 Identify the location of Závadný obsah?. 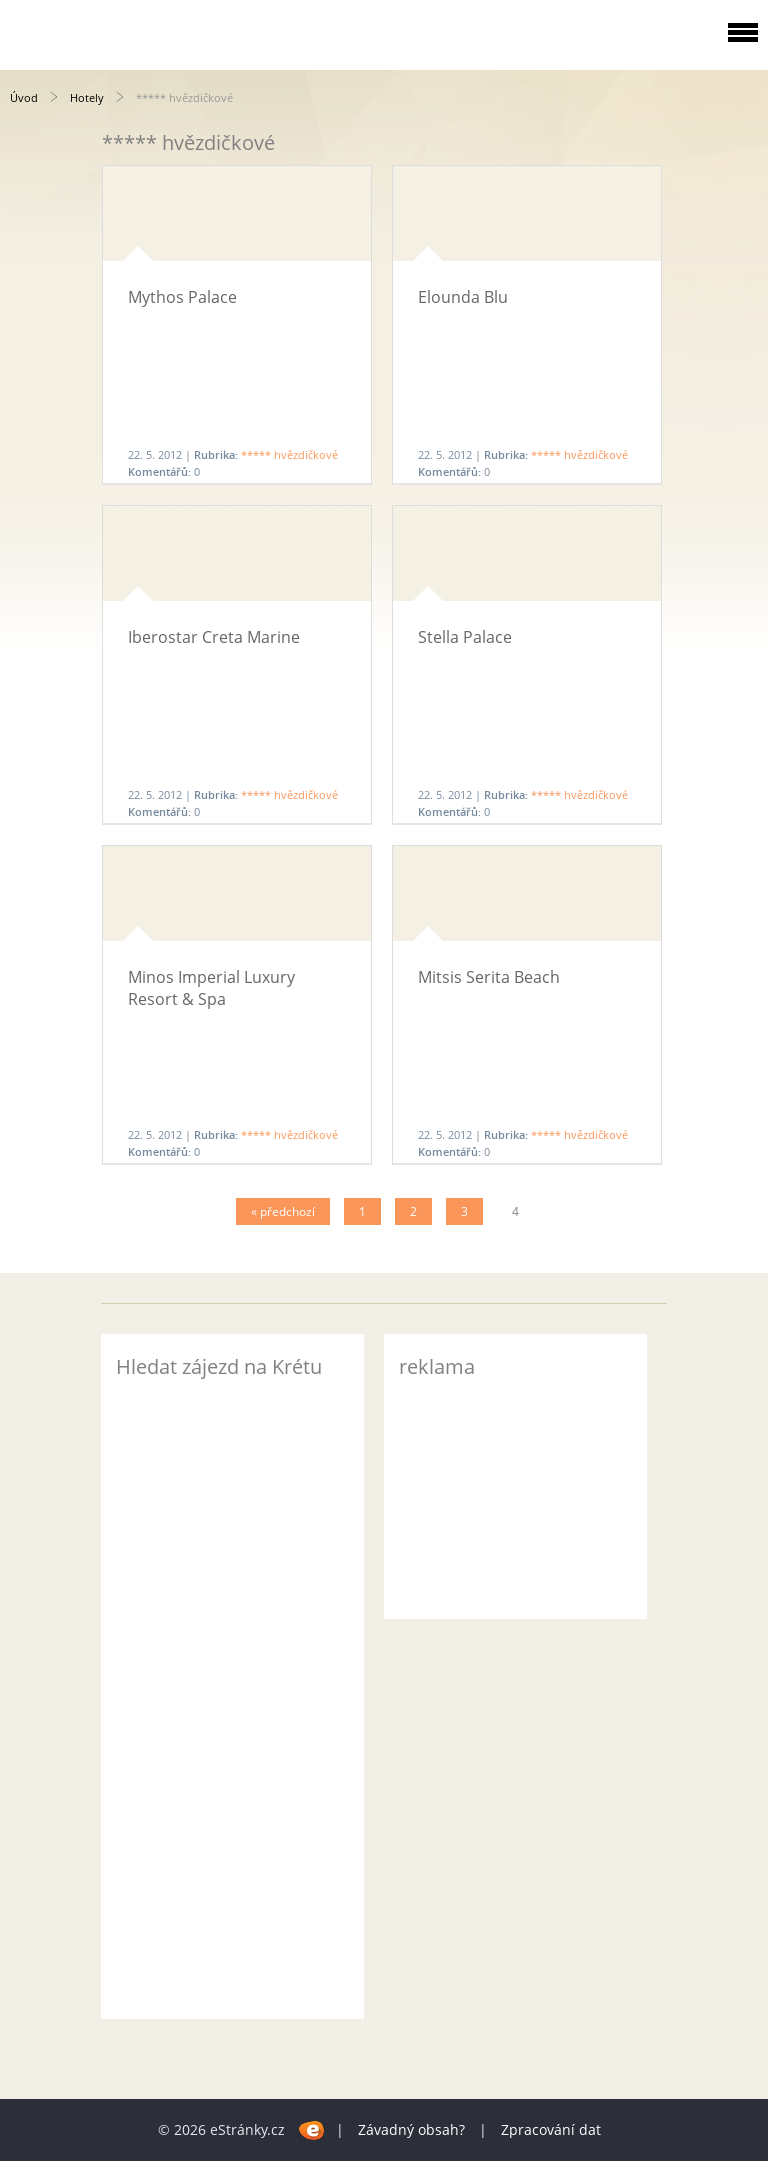
(411, 2129).